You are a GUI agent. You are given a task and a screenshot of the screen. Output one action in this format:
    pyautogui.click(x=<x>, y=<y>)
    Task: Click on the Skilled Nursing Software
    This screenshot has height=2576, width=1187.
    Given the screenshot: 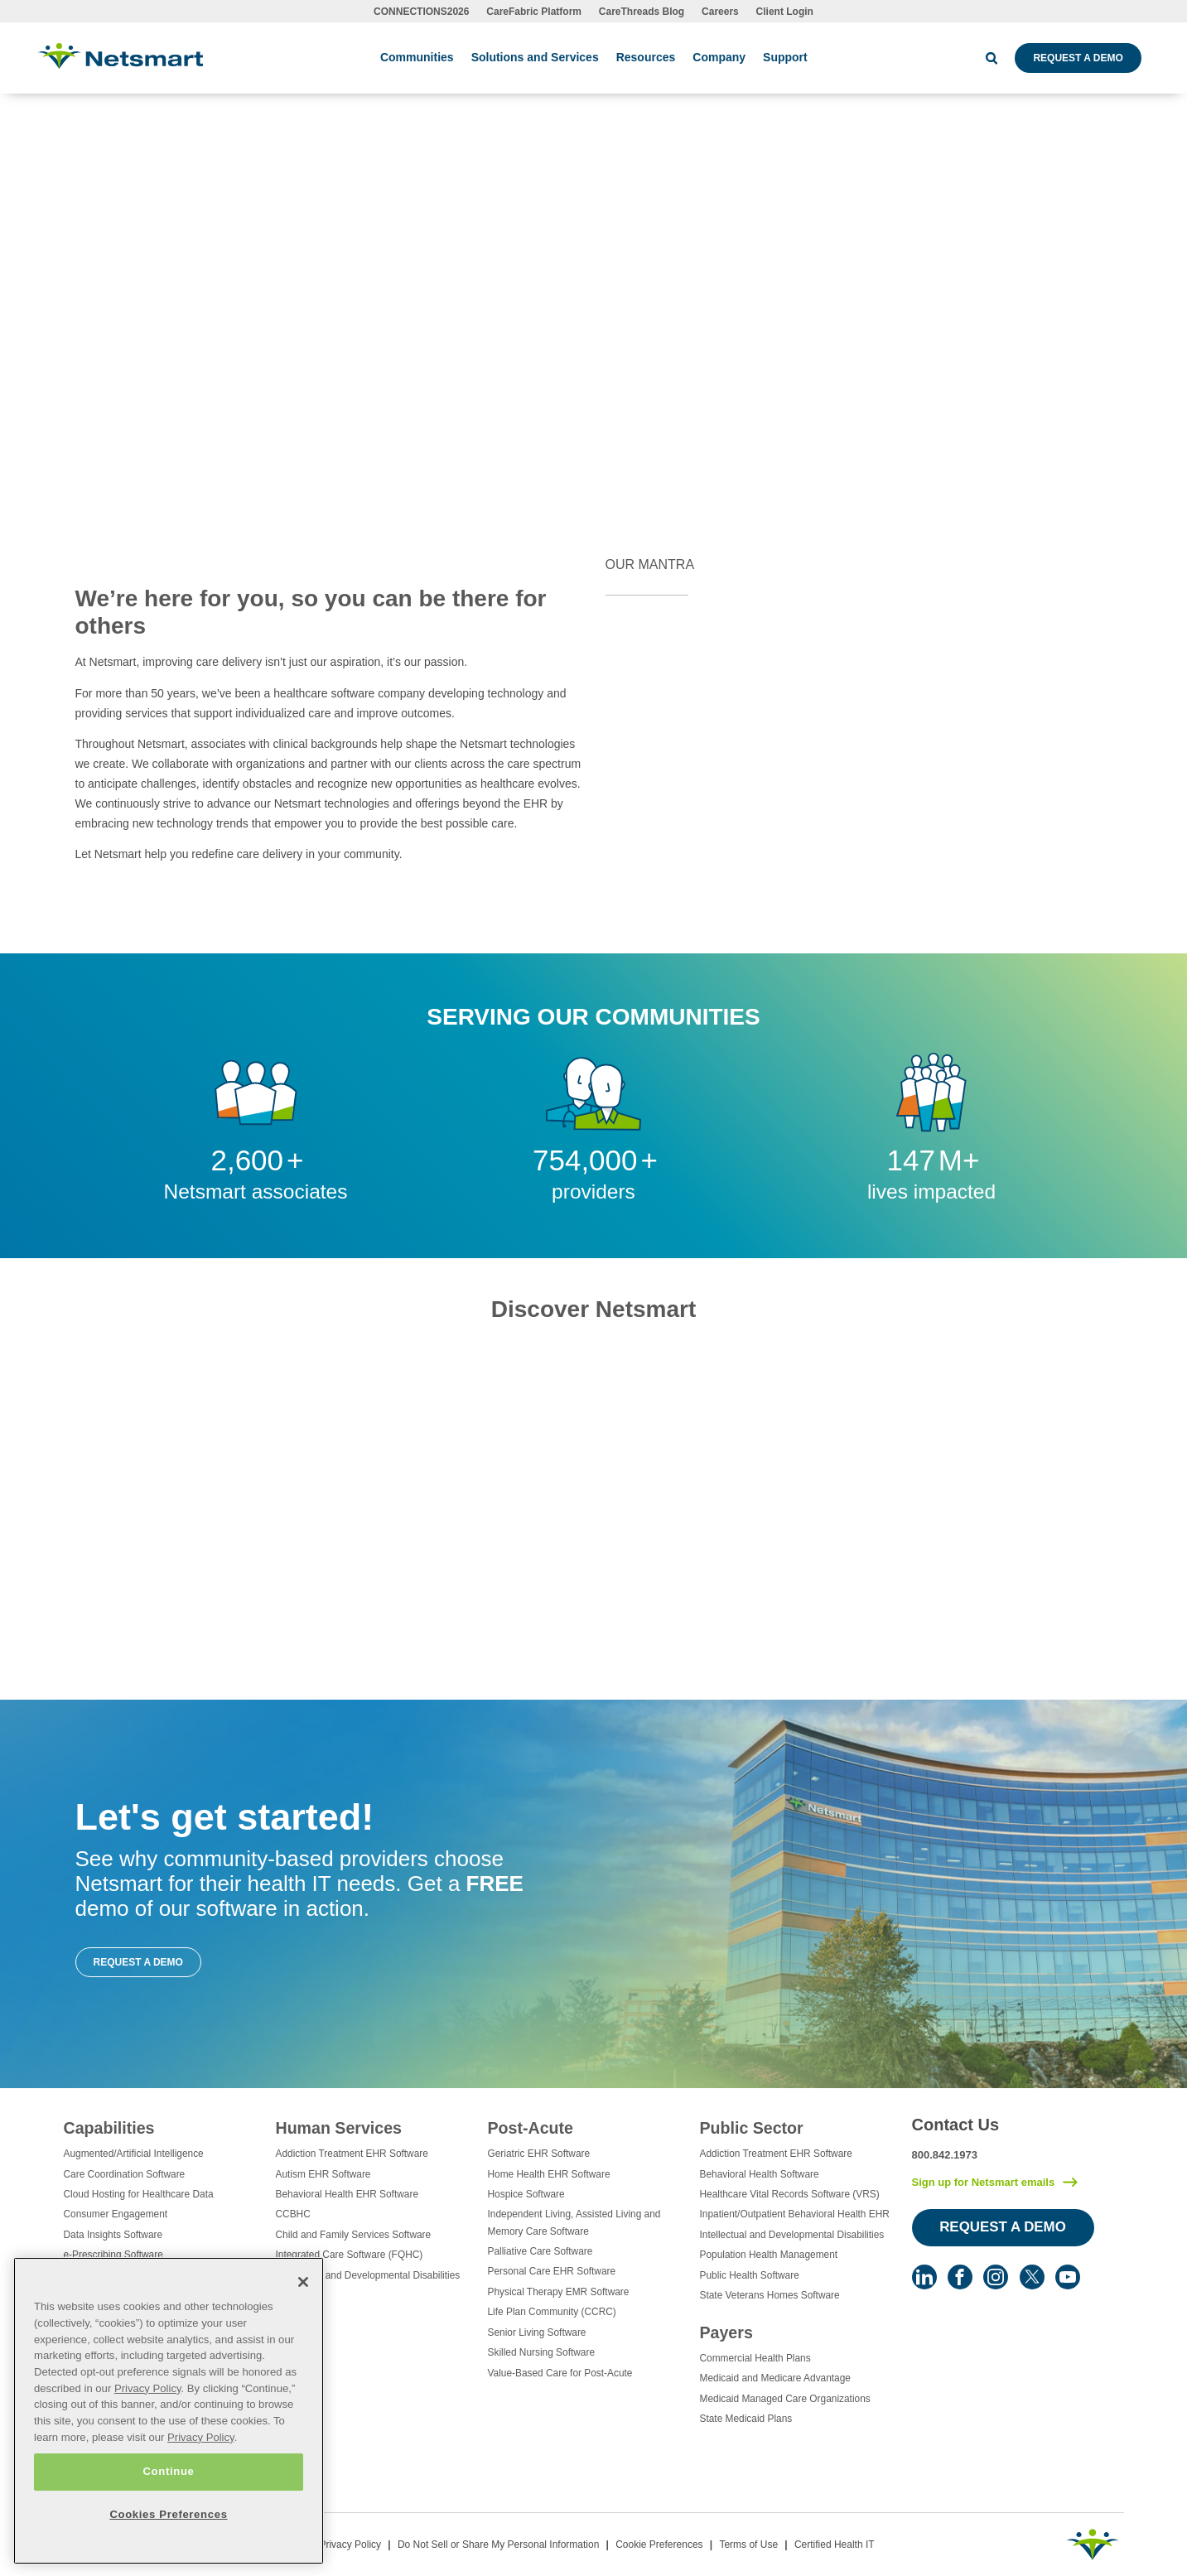 What is the action you would take?
    pyautogui.click(x=542, y=2352)
    